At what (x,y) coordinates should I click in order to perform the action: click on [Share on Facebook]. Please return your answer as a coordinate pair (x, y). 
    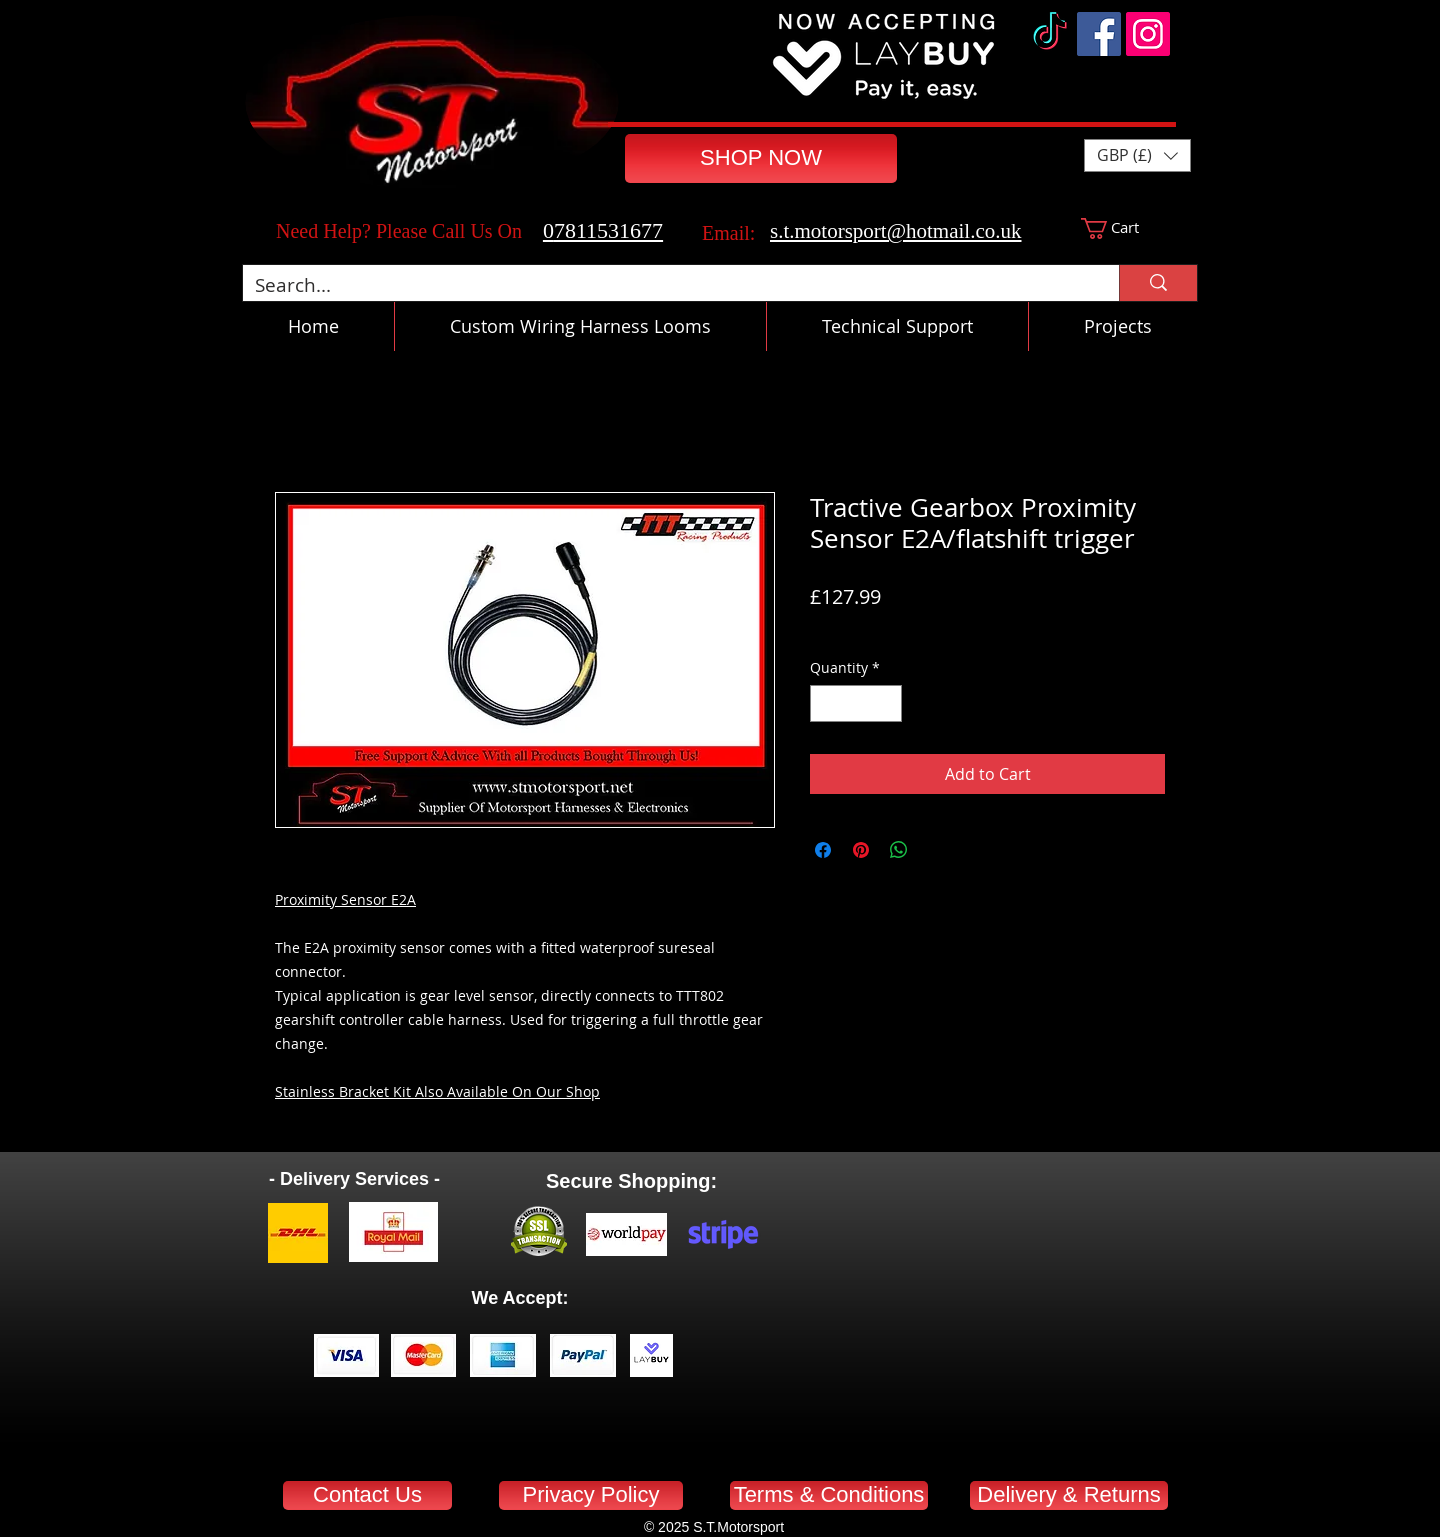
    Looking at the image, I should click on (823, 850).